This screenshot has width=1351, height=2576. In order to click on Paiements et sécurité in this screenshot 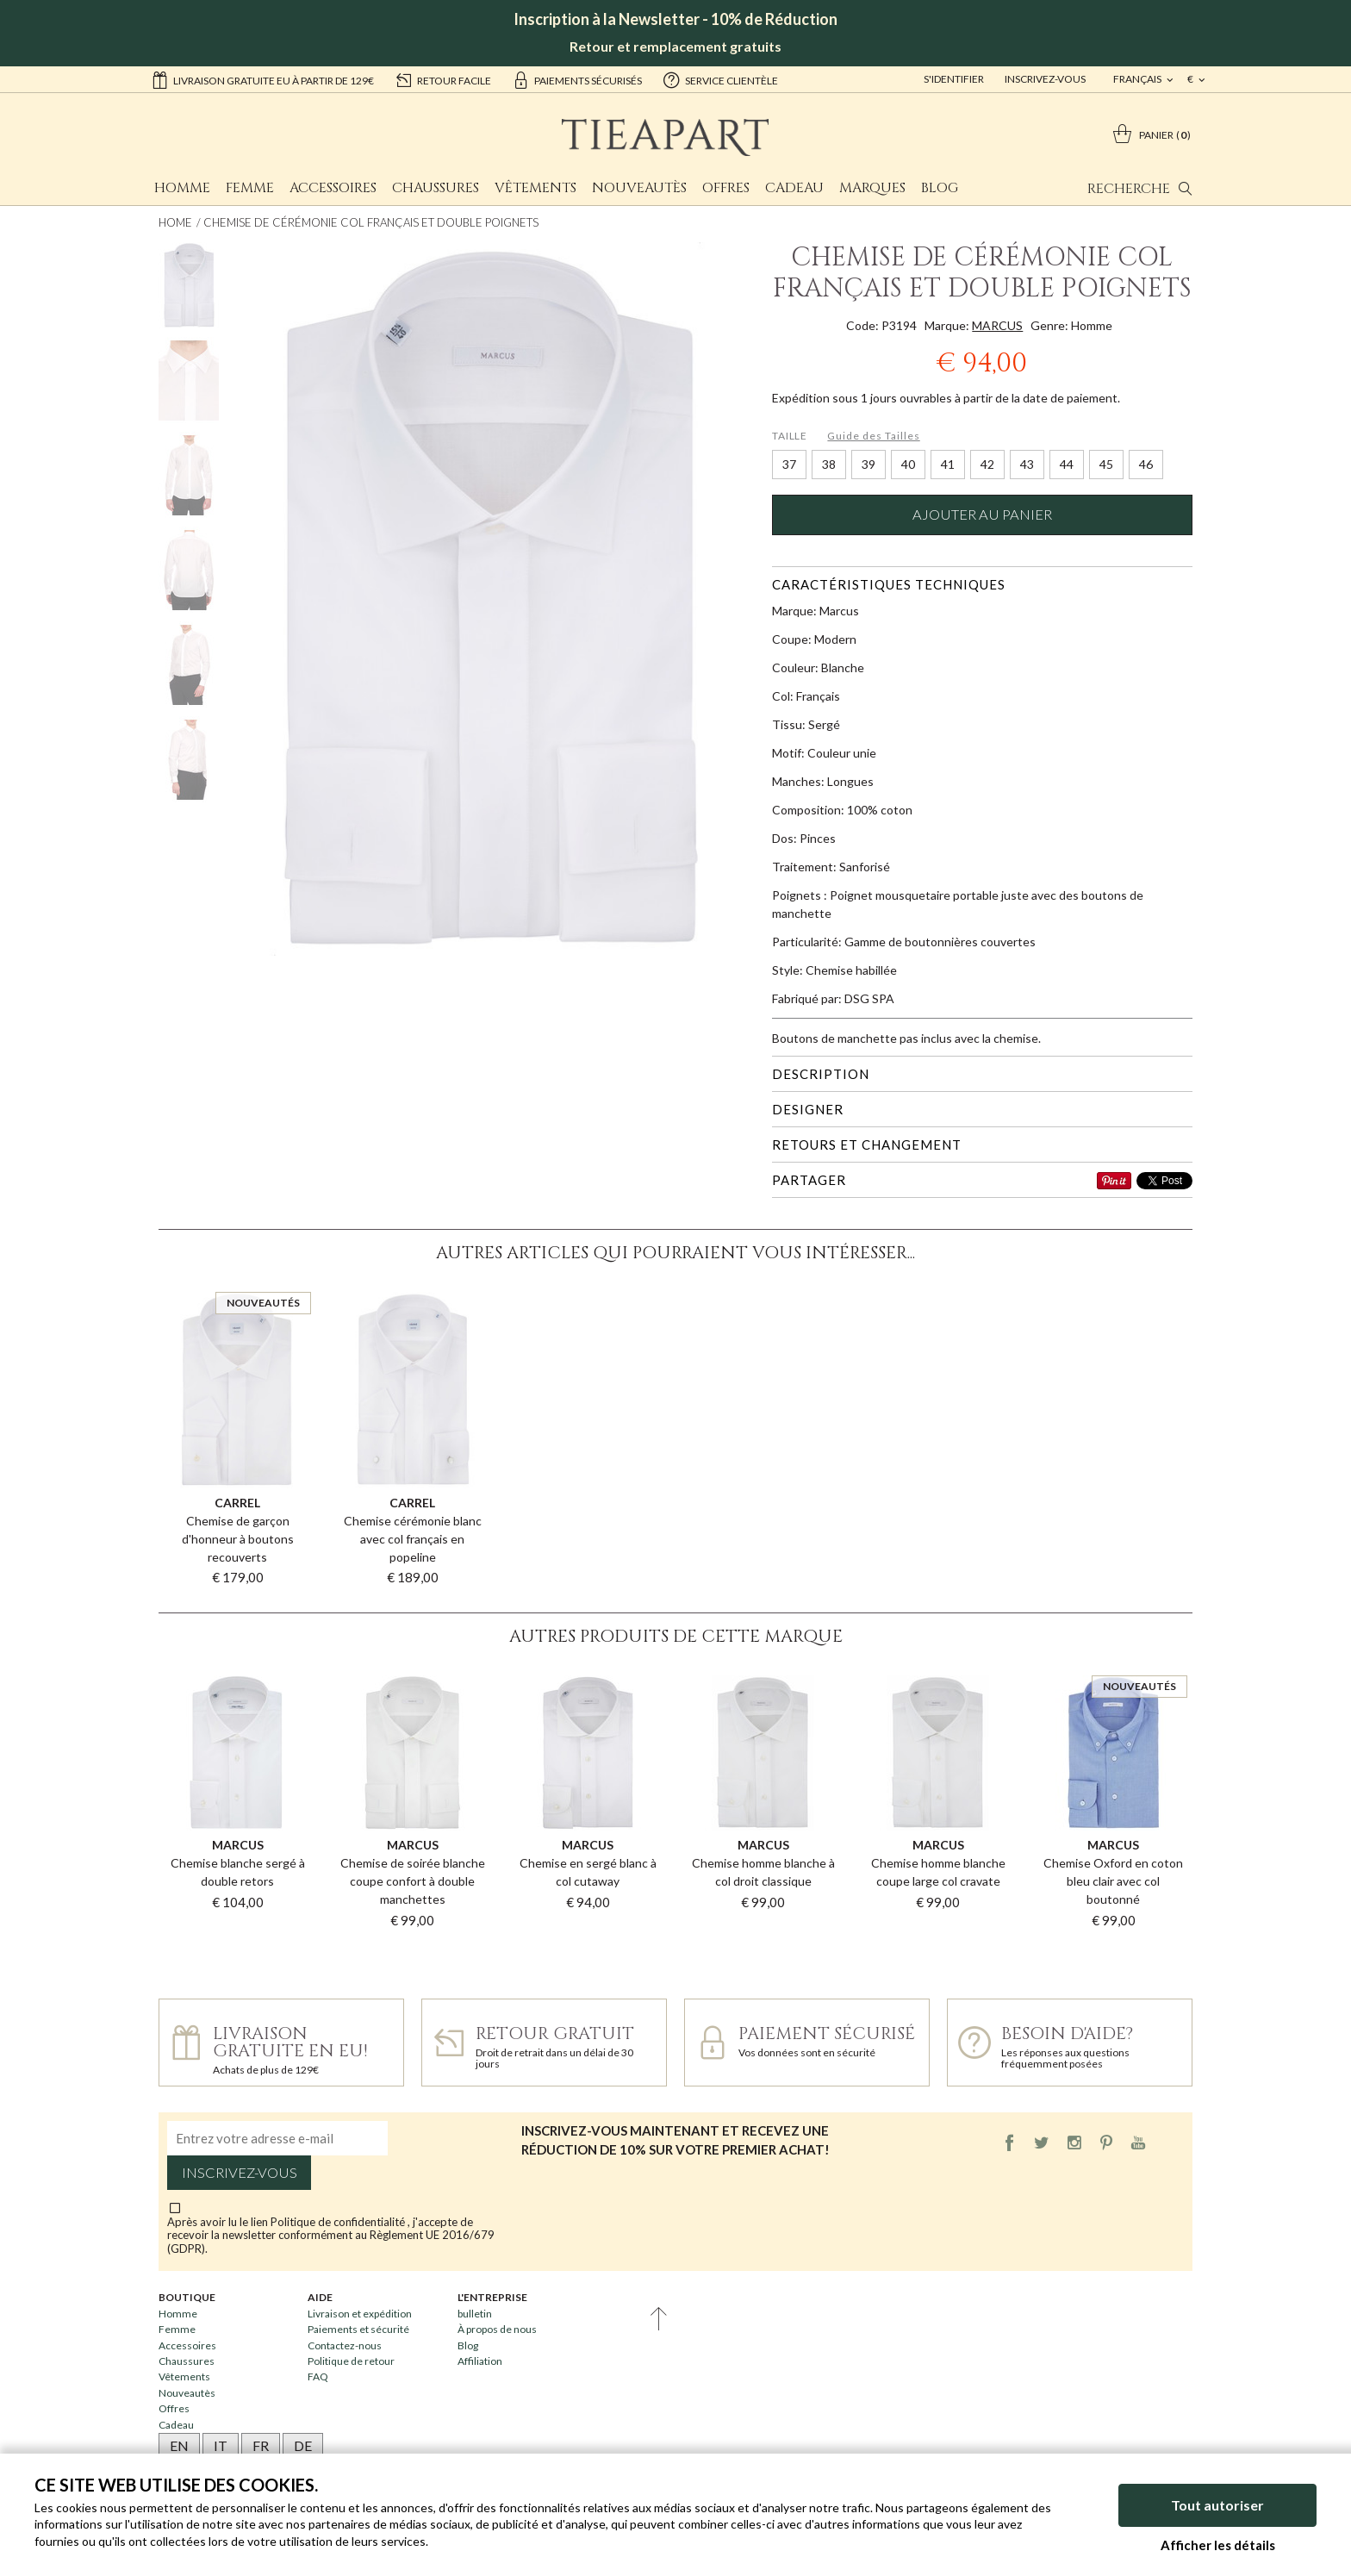, I will do `click(358, 2329)`.